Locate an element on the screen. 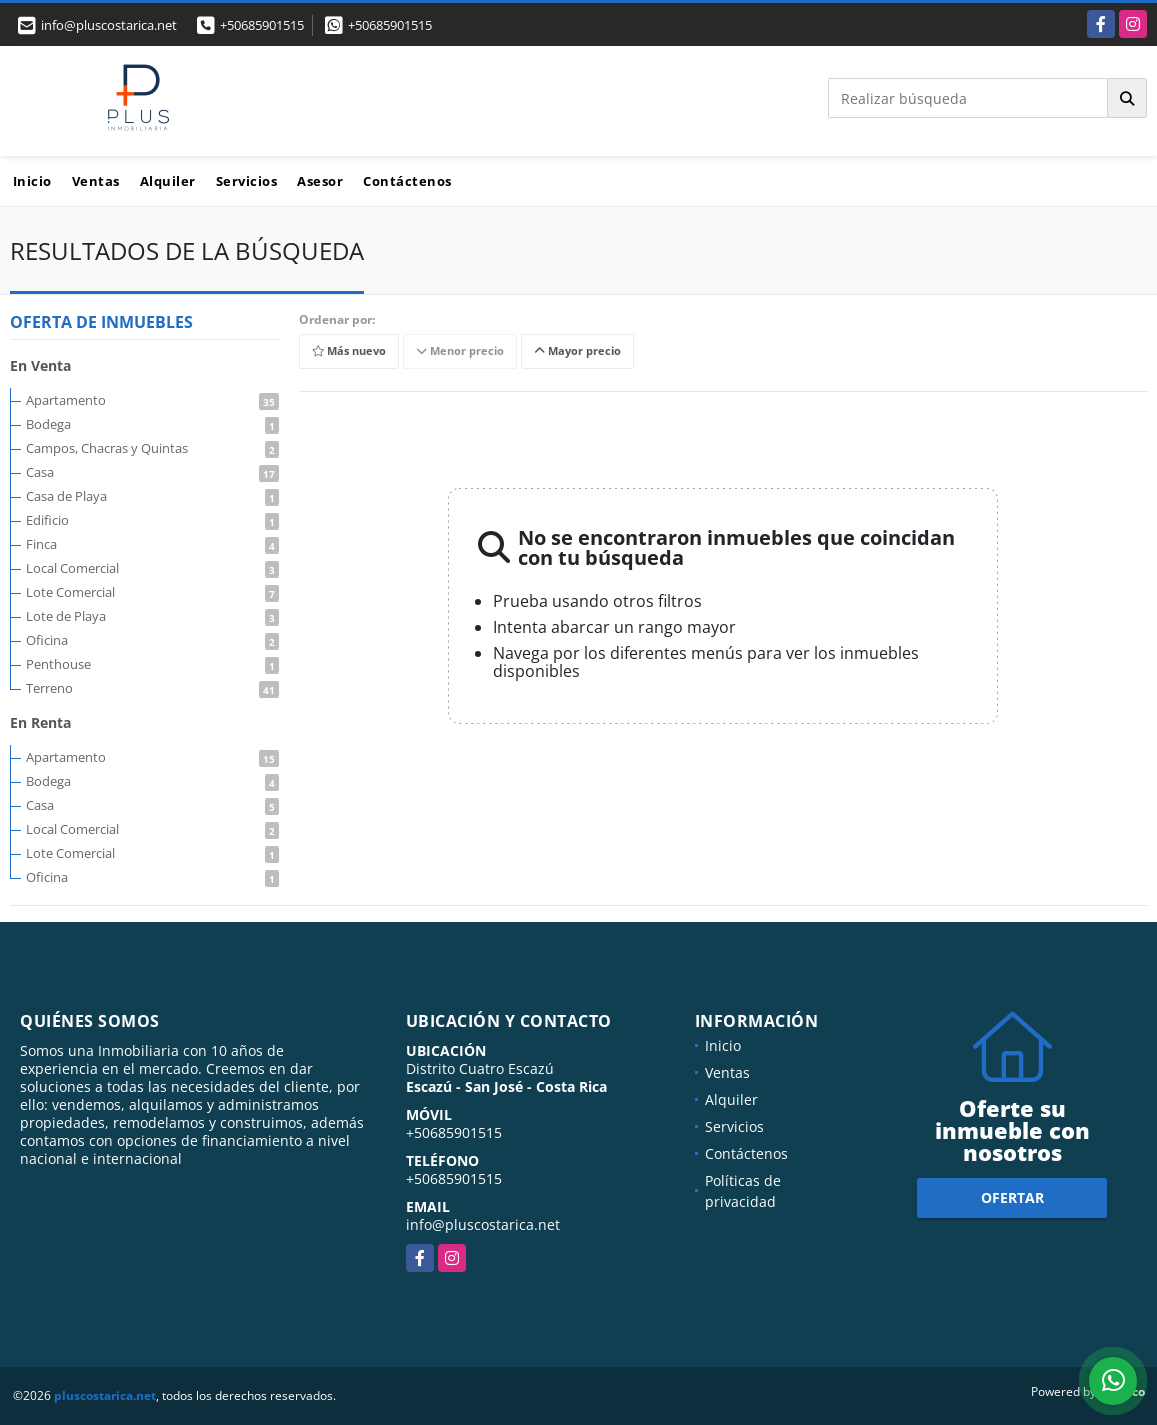  Campos, Chacras y Quintas is located at coordinates (152, 448).